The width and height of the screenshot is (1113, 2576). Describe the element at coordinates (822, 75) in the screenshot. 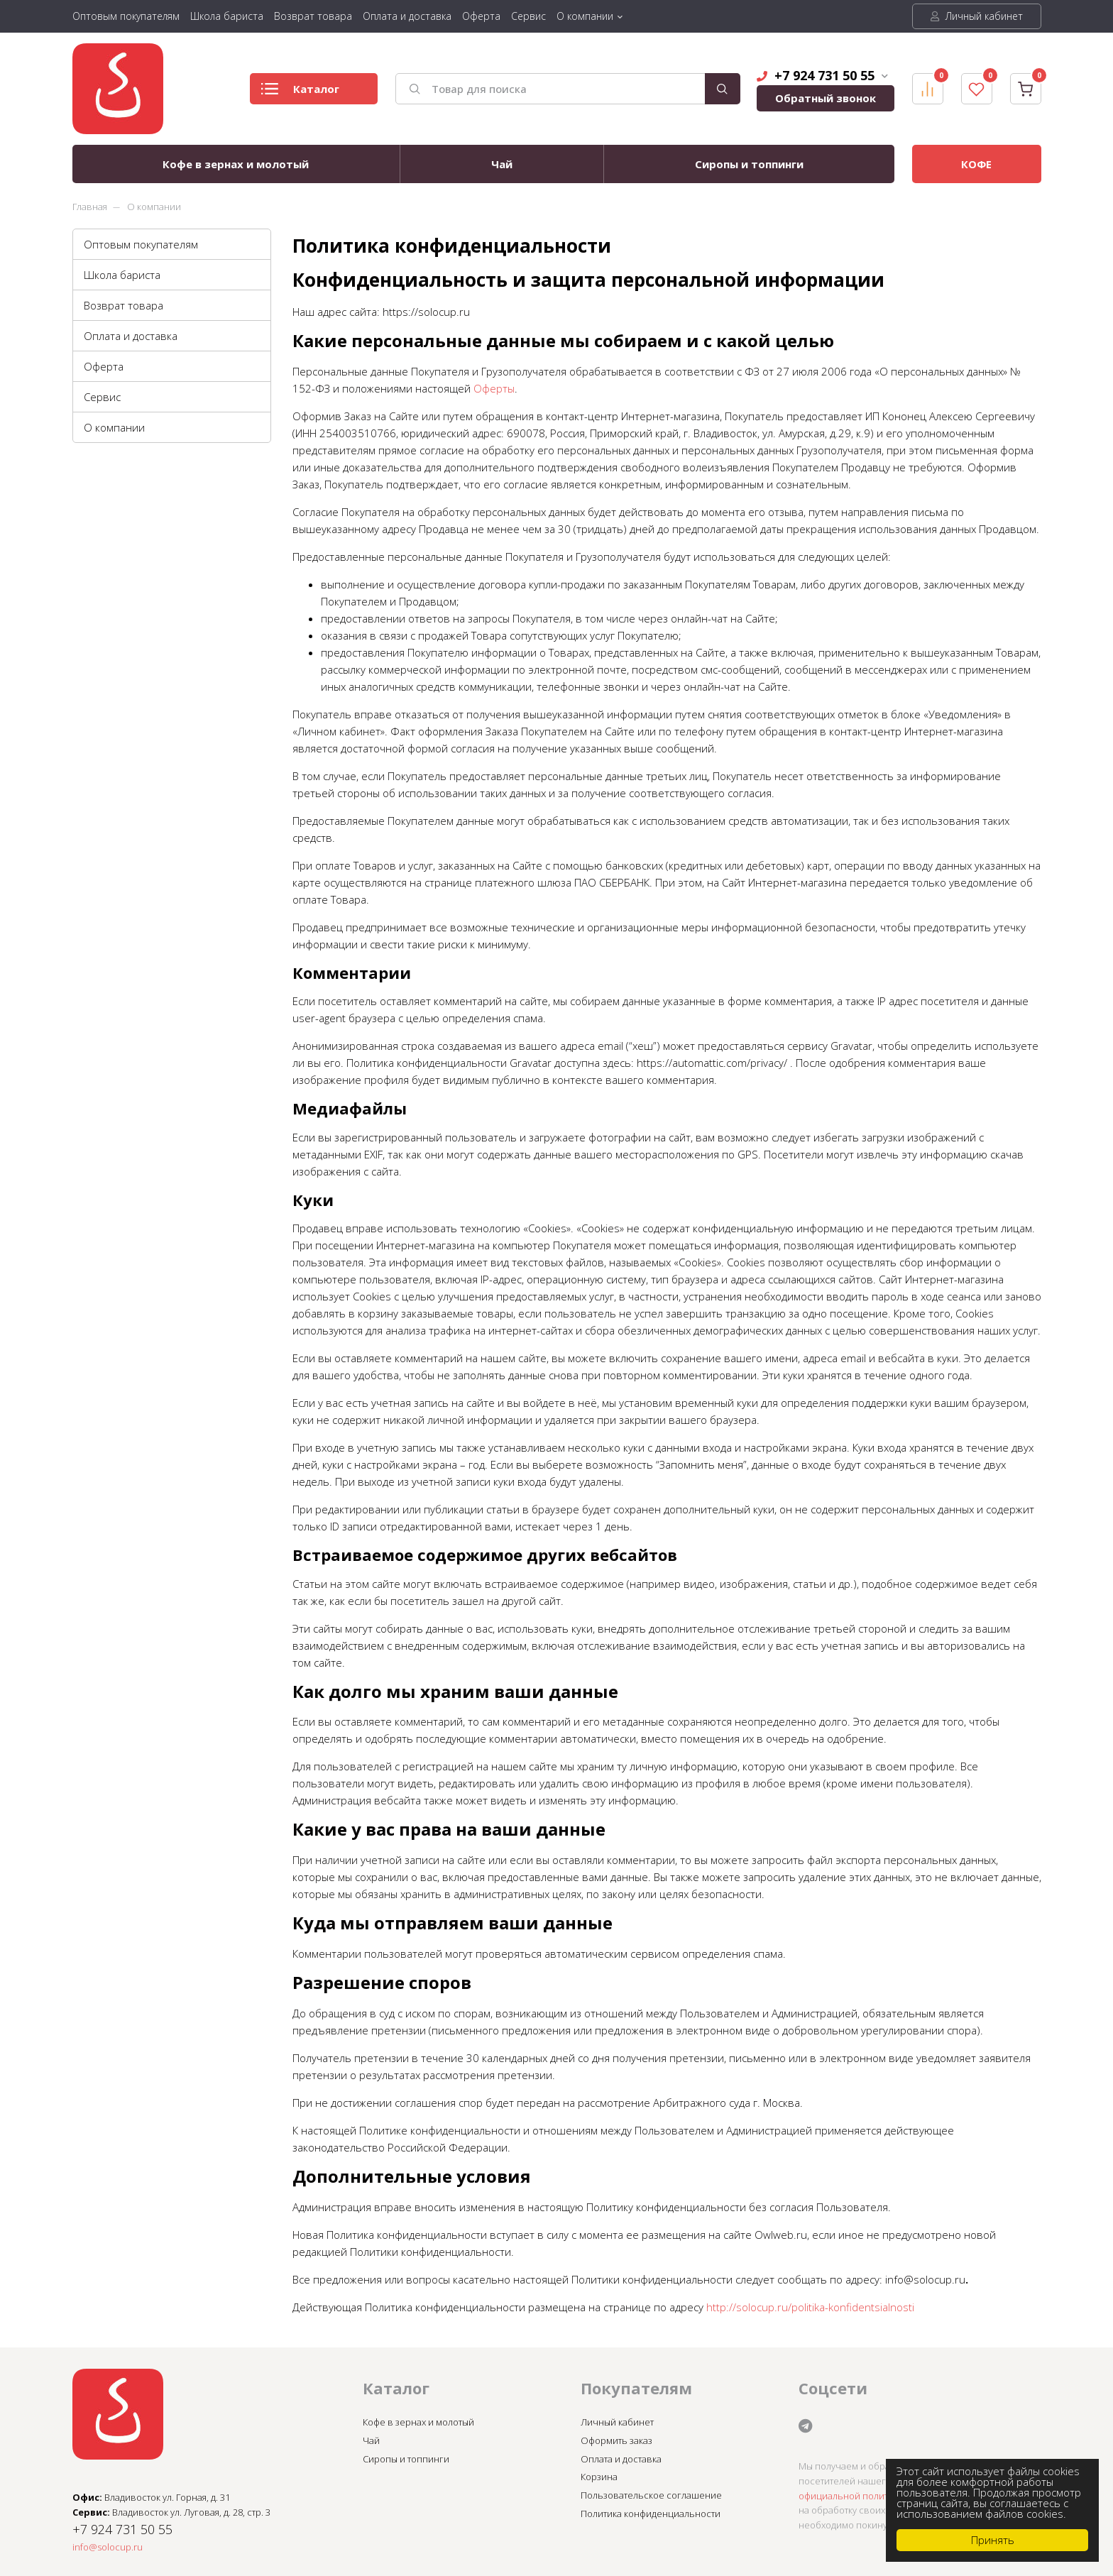

I see `+7 924 731 50 55` at that location.